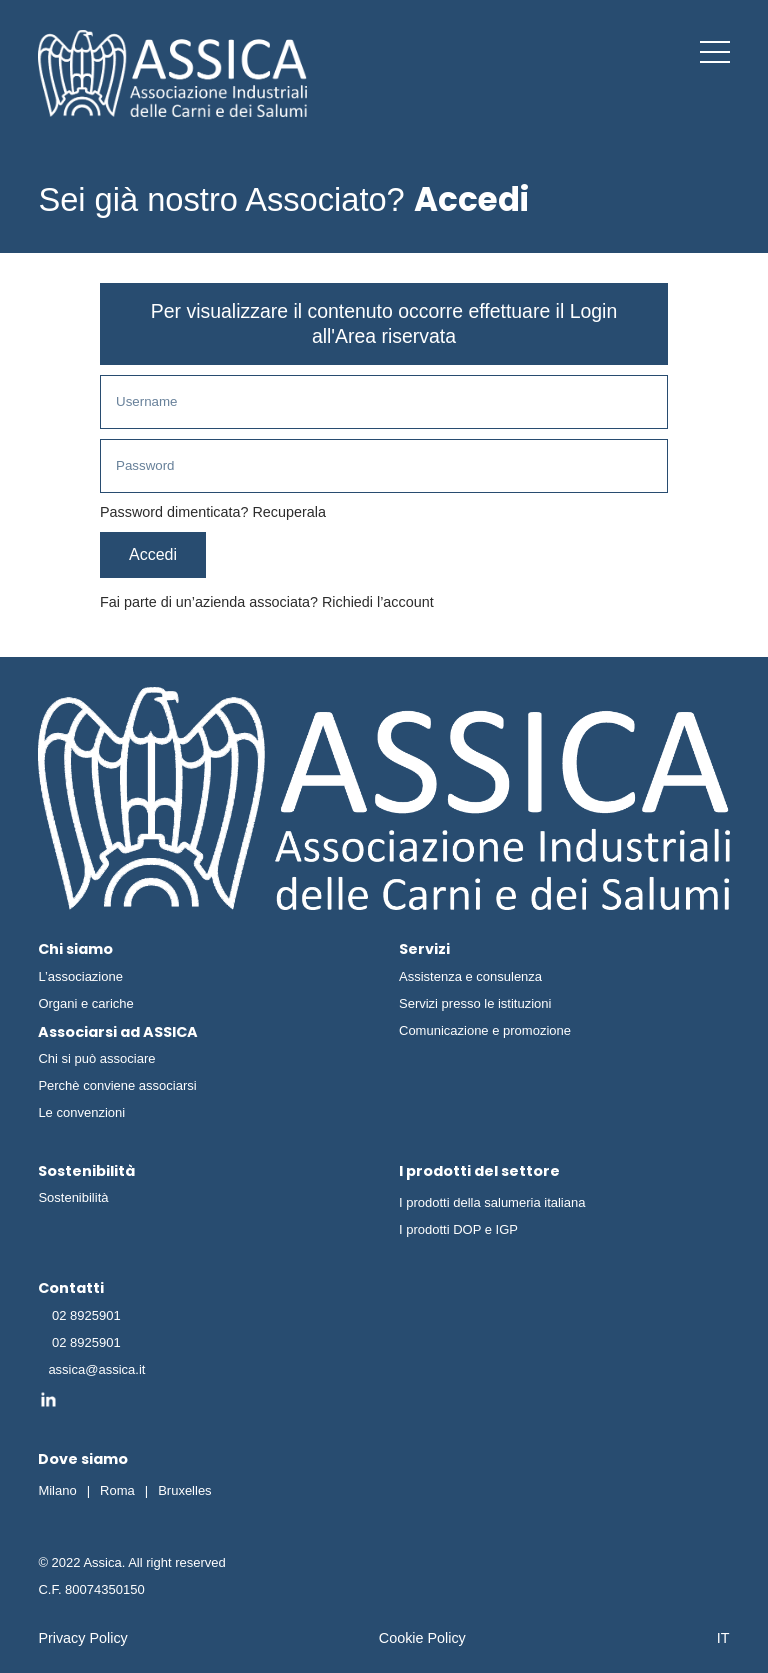  I want to click on Bruxelles, so click(184, 1490).